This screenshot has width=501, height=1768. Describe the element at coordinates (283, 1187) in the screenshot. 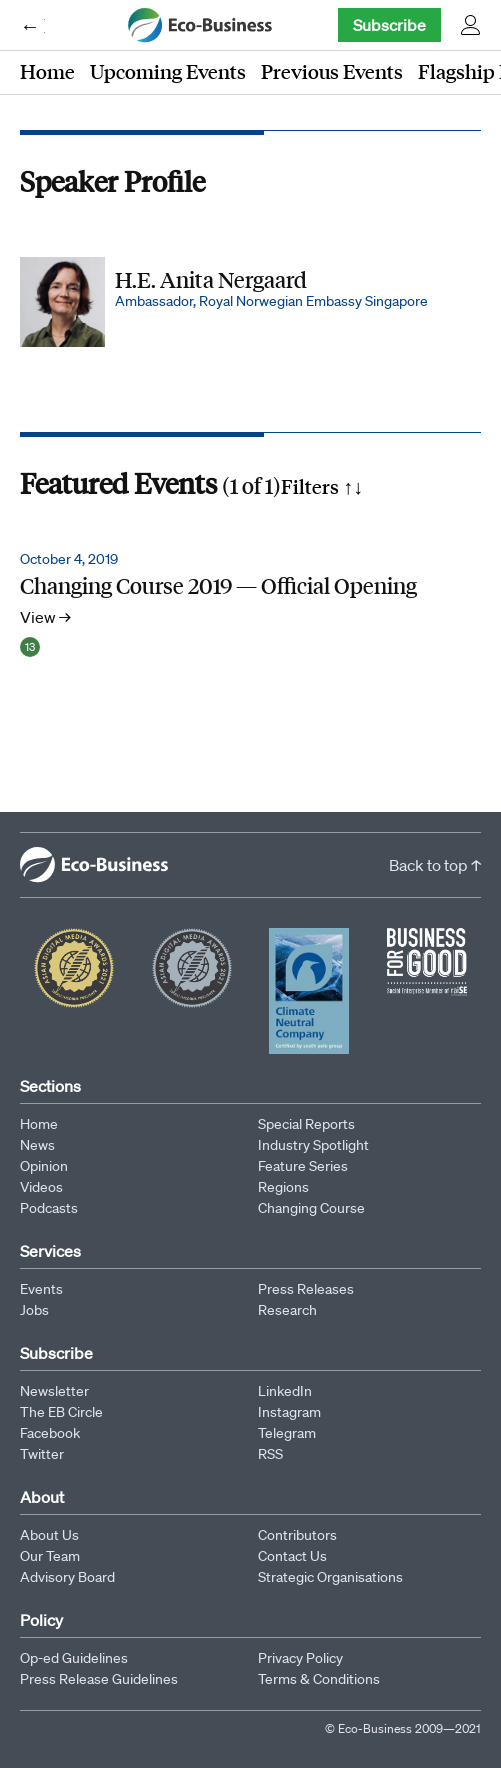

I see `Regions` at that location.